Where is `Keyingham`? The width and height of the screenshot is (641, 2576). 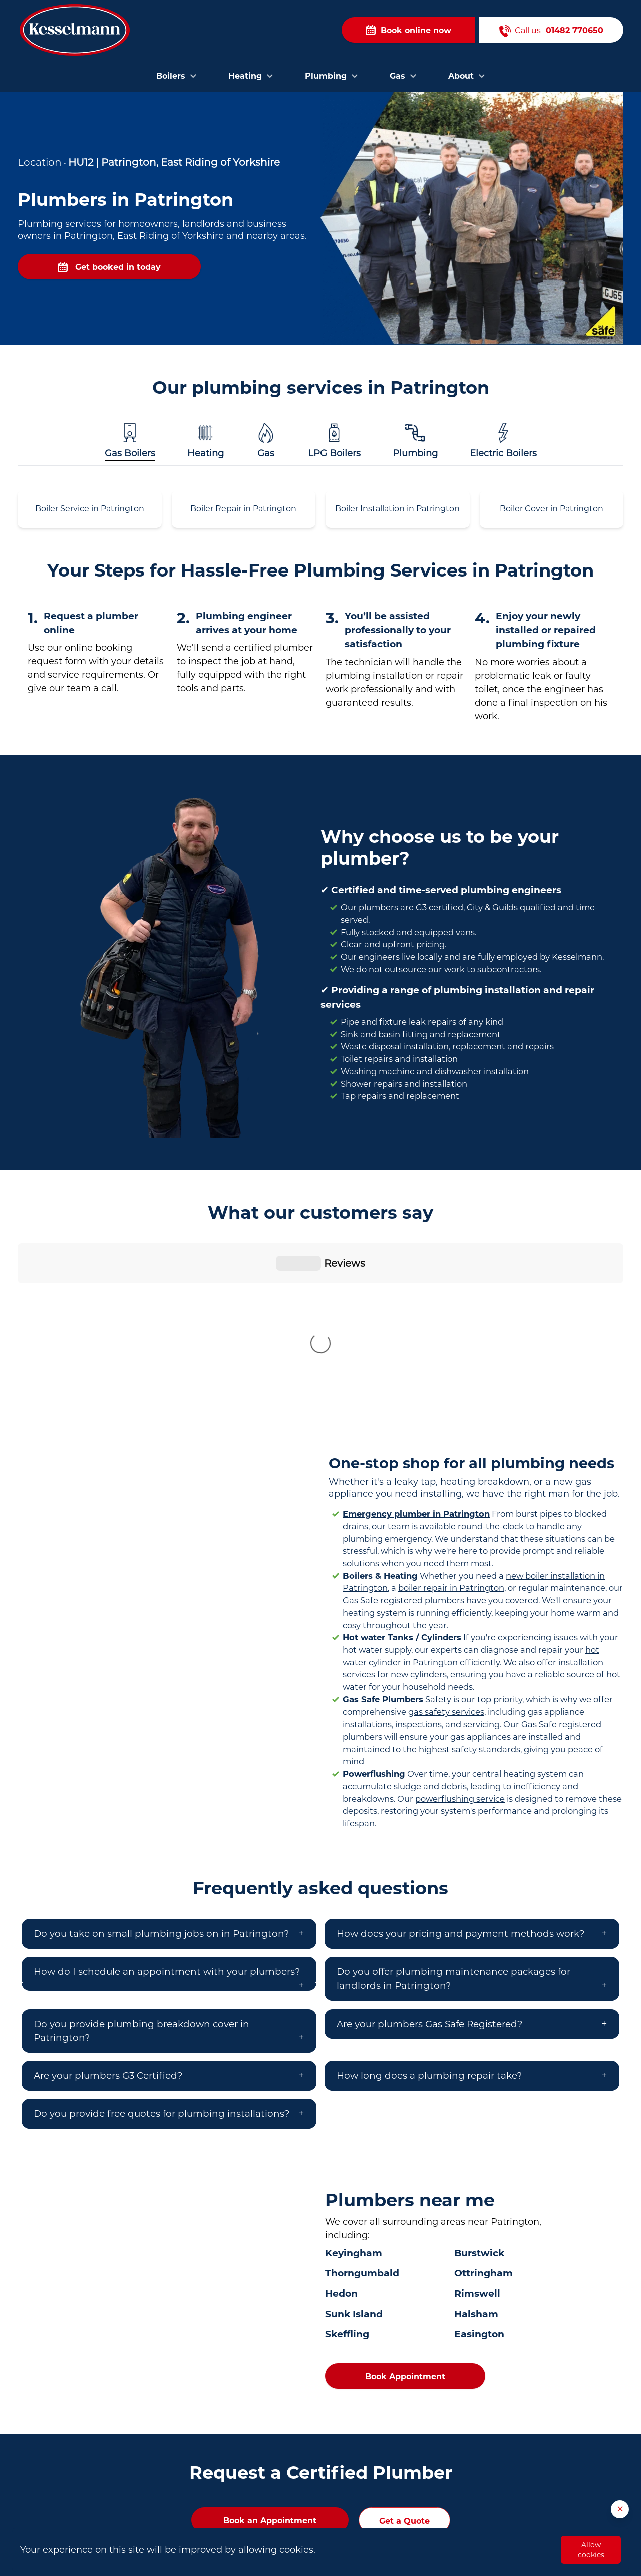
Keyingham is located at coordinates (353, 2087).